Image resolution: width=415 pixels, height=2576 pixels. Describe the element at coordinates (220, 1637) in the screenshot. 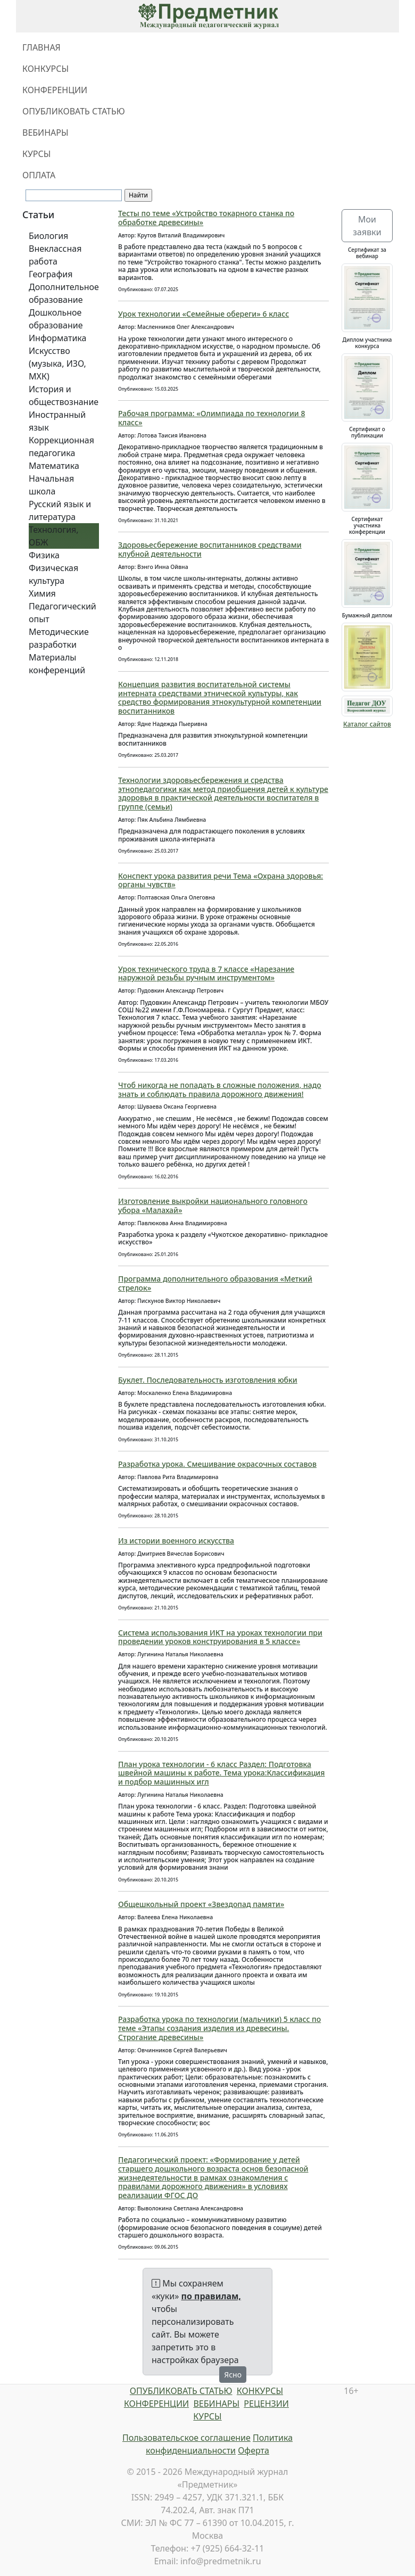

I see `Система использования ИКТ на уроках технологии при проведении уроков конструирования в 5 классе»` at that location.